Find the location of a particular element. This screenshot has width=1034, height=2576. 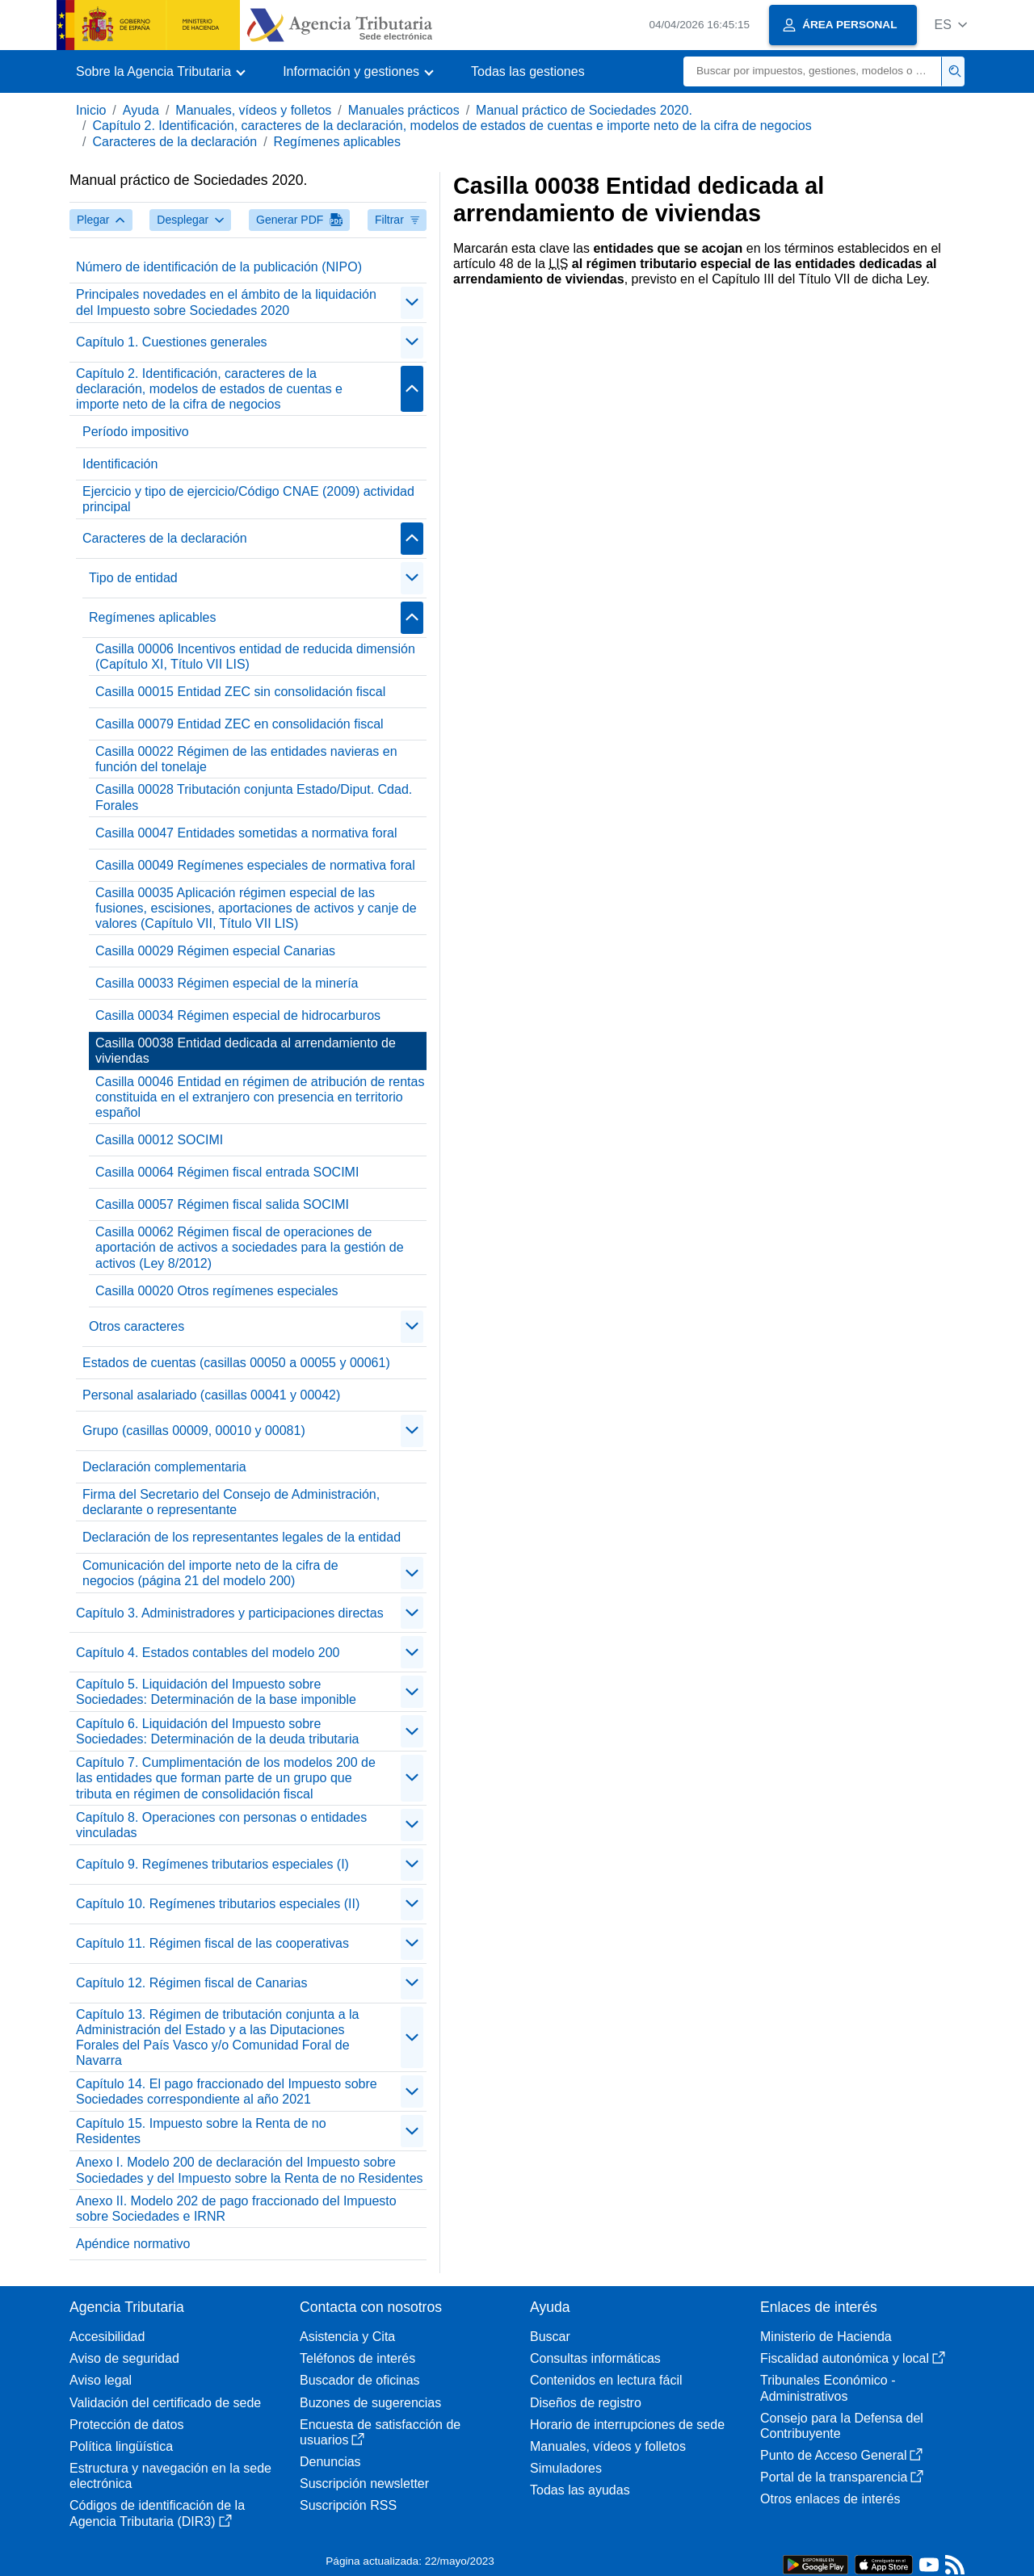

Casilla 00012 SOCIMI is located at coordinates (159, 1140).